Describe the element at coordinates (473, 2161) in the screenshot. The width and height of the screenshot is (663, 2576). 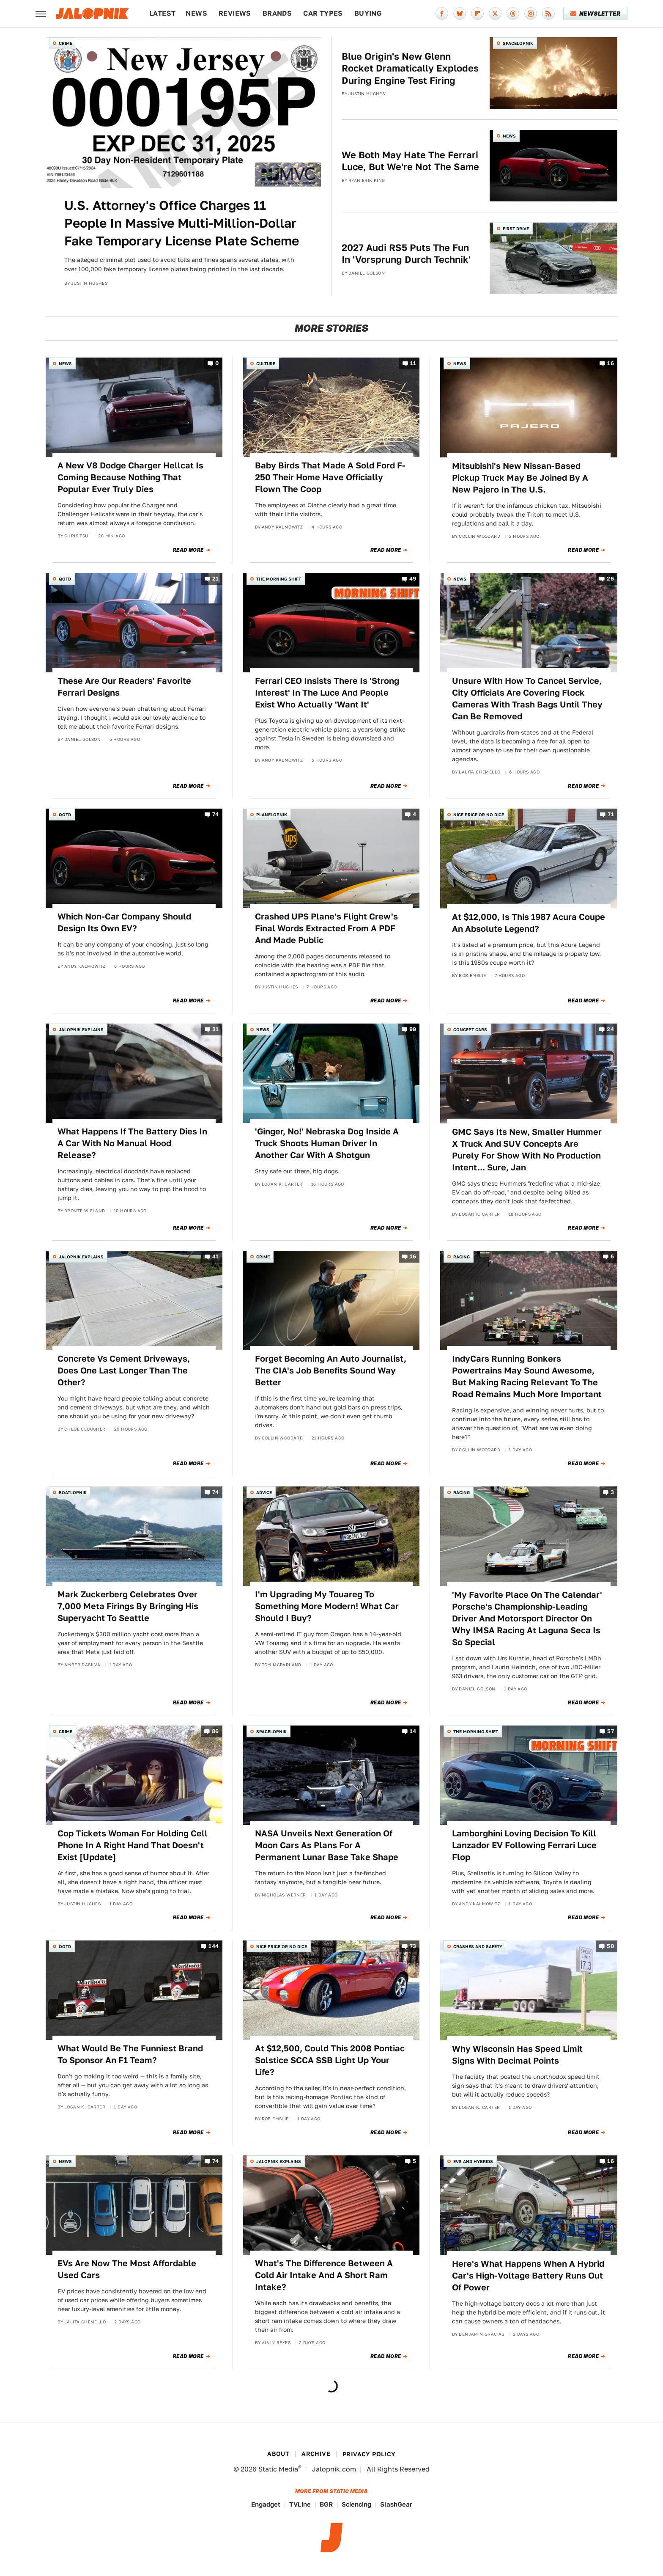
I see `EVs and Hybrids` at that location.